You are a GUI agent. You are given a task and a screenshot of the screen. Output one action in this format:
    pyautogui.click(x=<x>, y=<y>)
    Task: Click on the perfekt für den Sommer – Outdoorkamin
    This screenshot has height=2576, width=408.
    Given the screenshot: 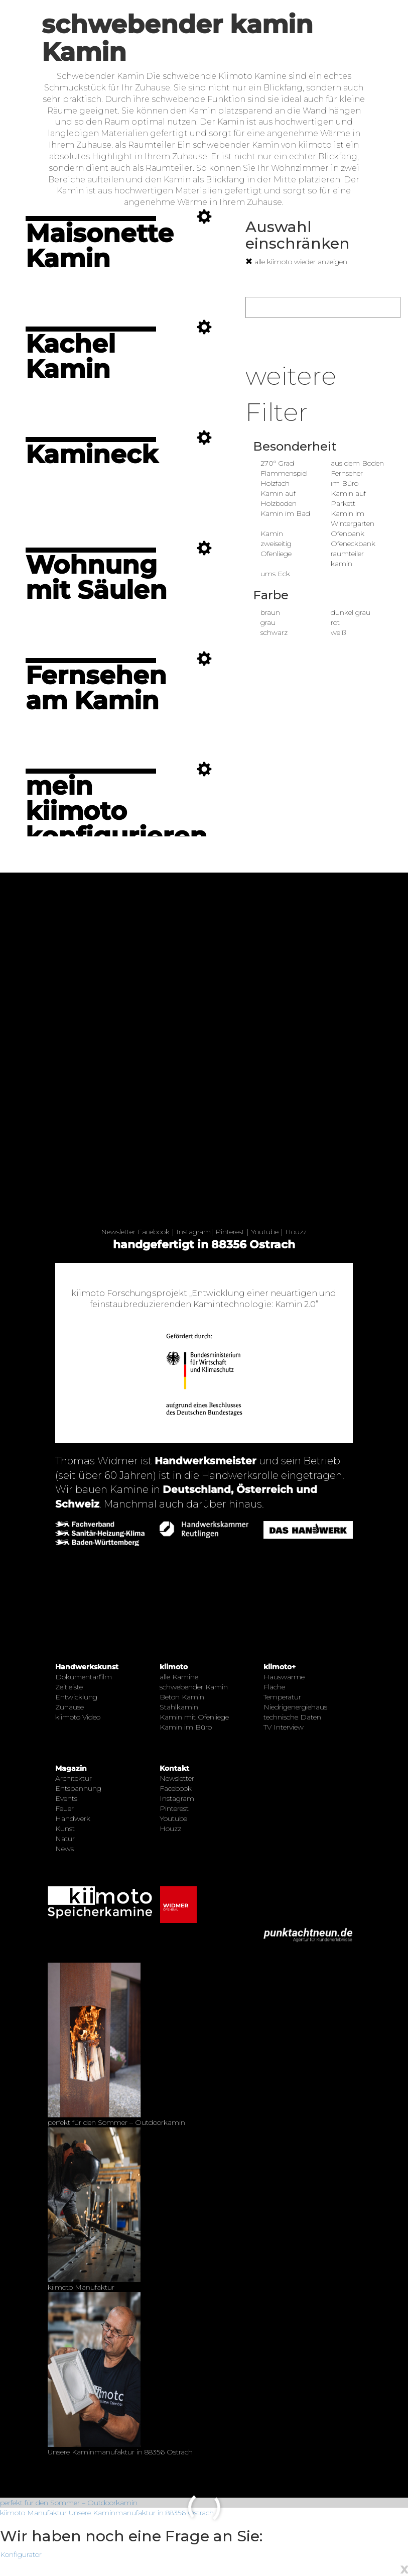 What is the action you would take?
    pyautogui.click(x=69, y=2502)
    